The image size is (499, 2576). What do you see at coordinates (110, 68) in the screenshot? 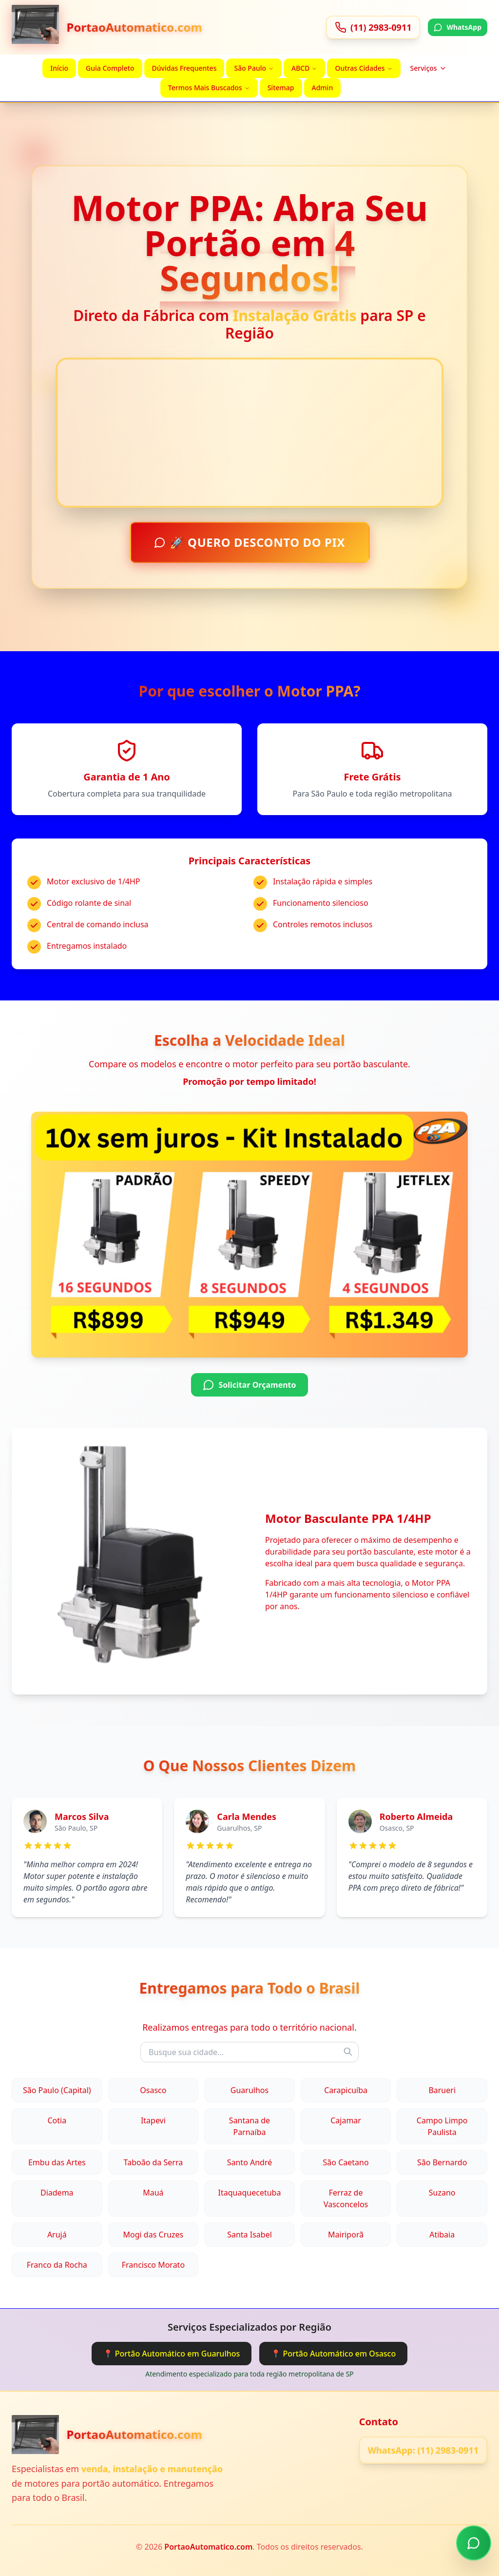
I see `Guia Completo` at bounding box center [110, 68].